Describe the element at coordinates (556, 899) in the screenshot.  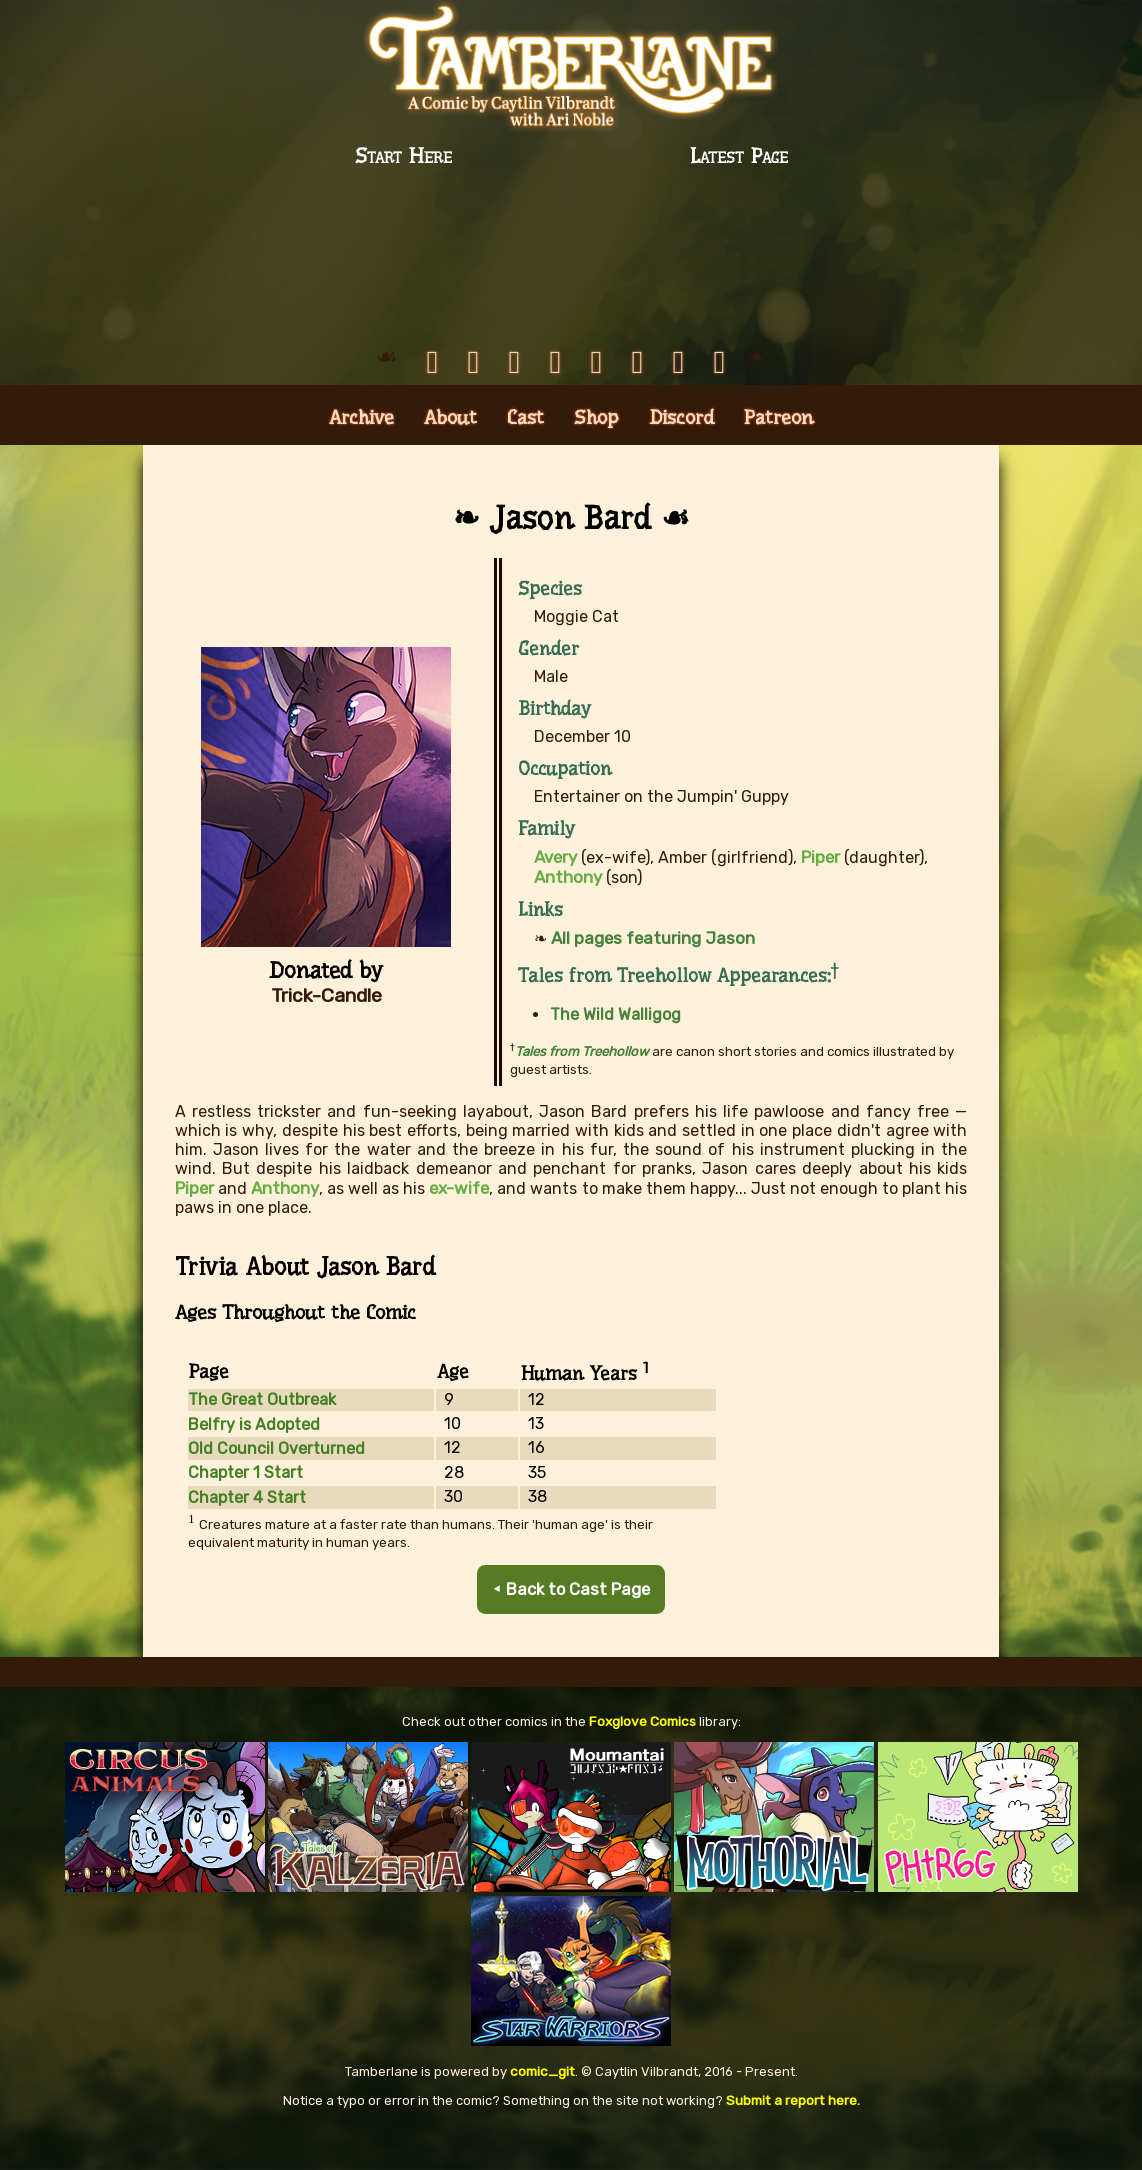
I see `Avery` at that location.